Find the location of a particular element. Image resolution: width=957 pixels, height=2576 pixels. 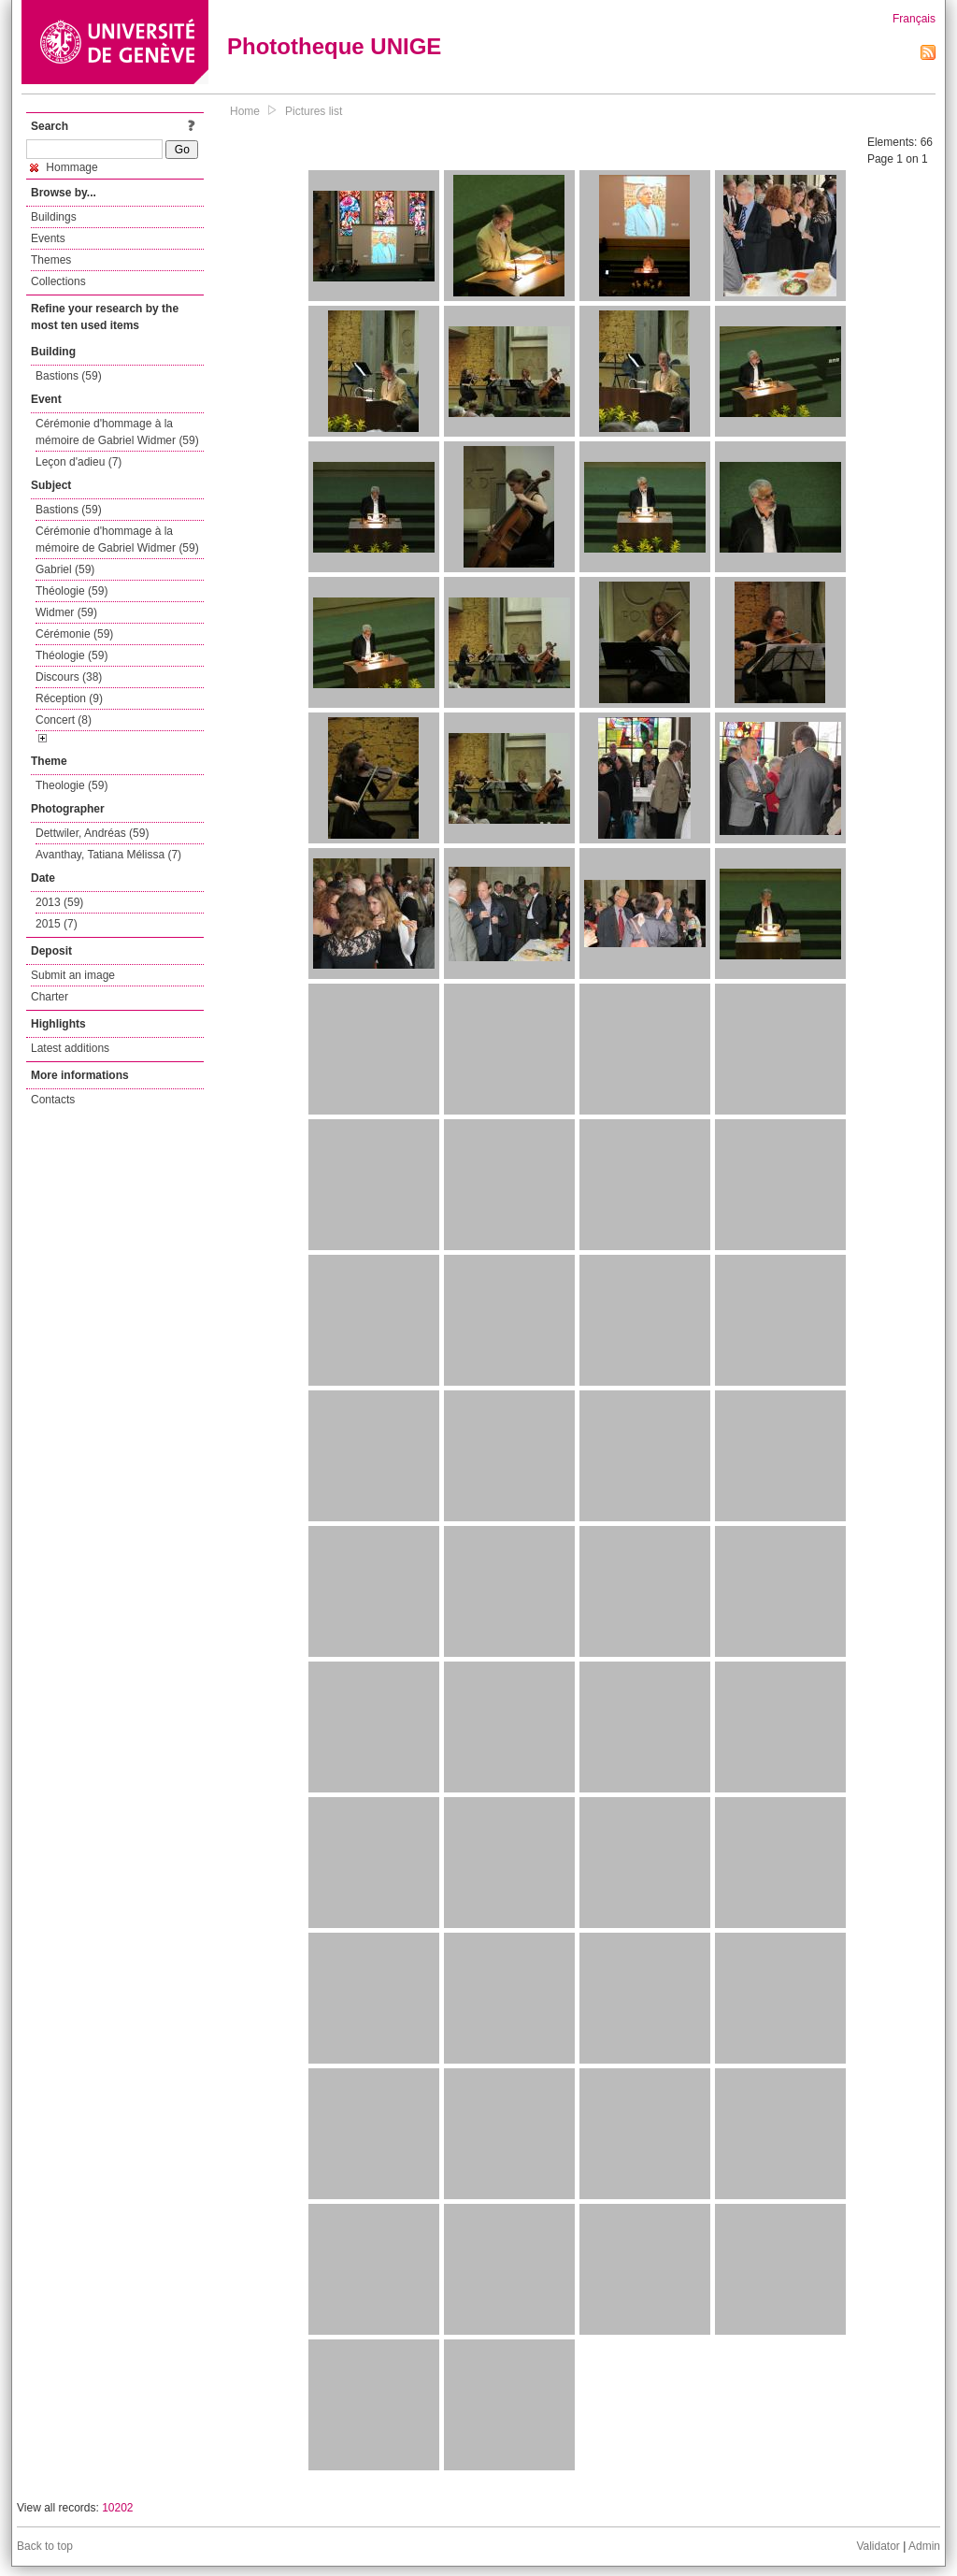

Collections is located at coordinates (58, 281).